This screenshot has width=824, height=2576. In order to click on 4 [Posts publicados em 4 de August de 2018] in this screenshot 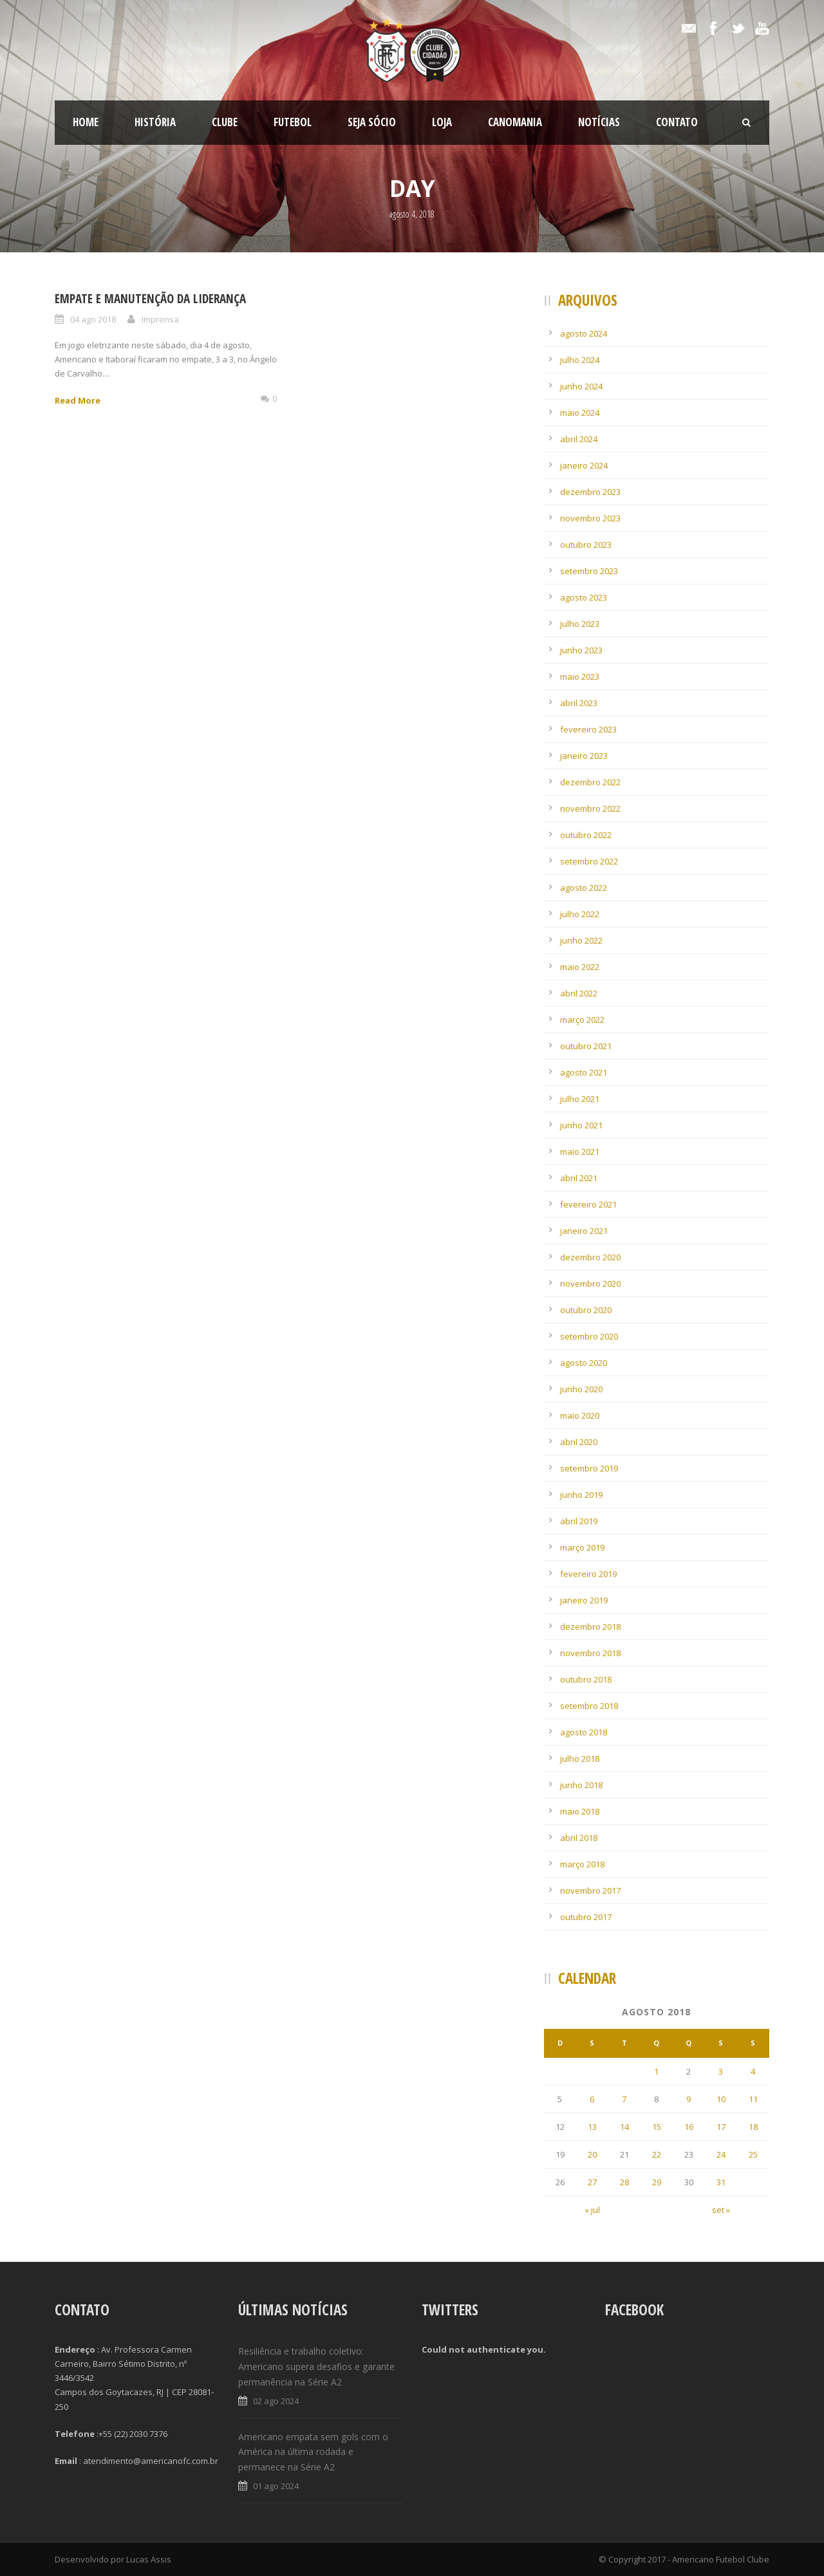, I will do `click(753, 2071)`.